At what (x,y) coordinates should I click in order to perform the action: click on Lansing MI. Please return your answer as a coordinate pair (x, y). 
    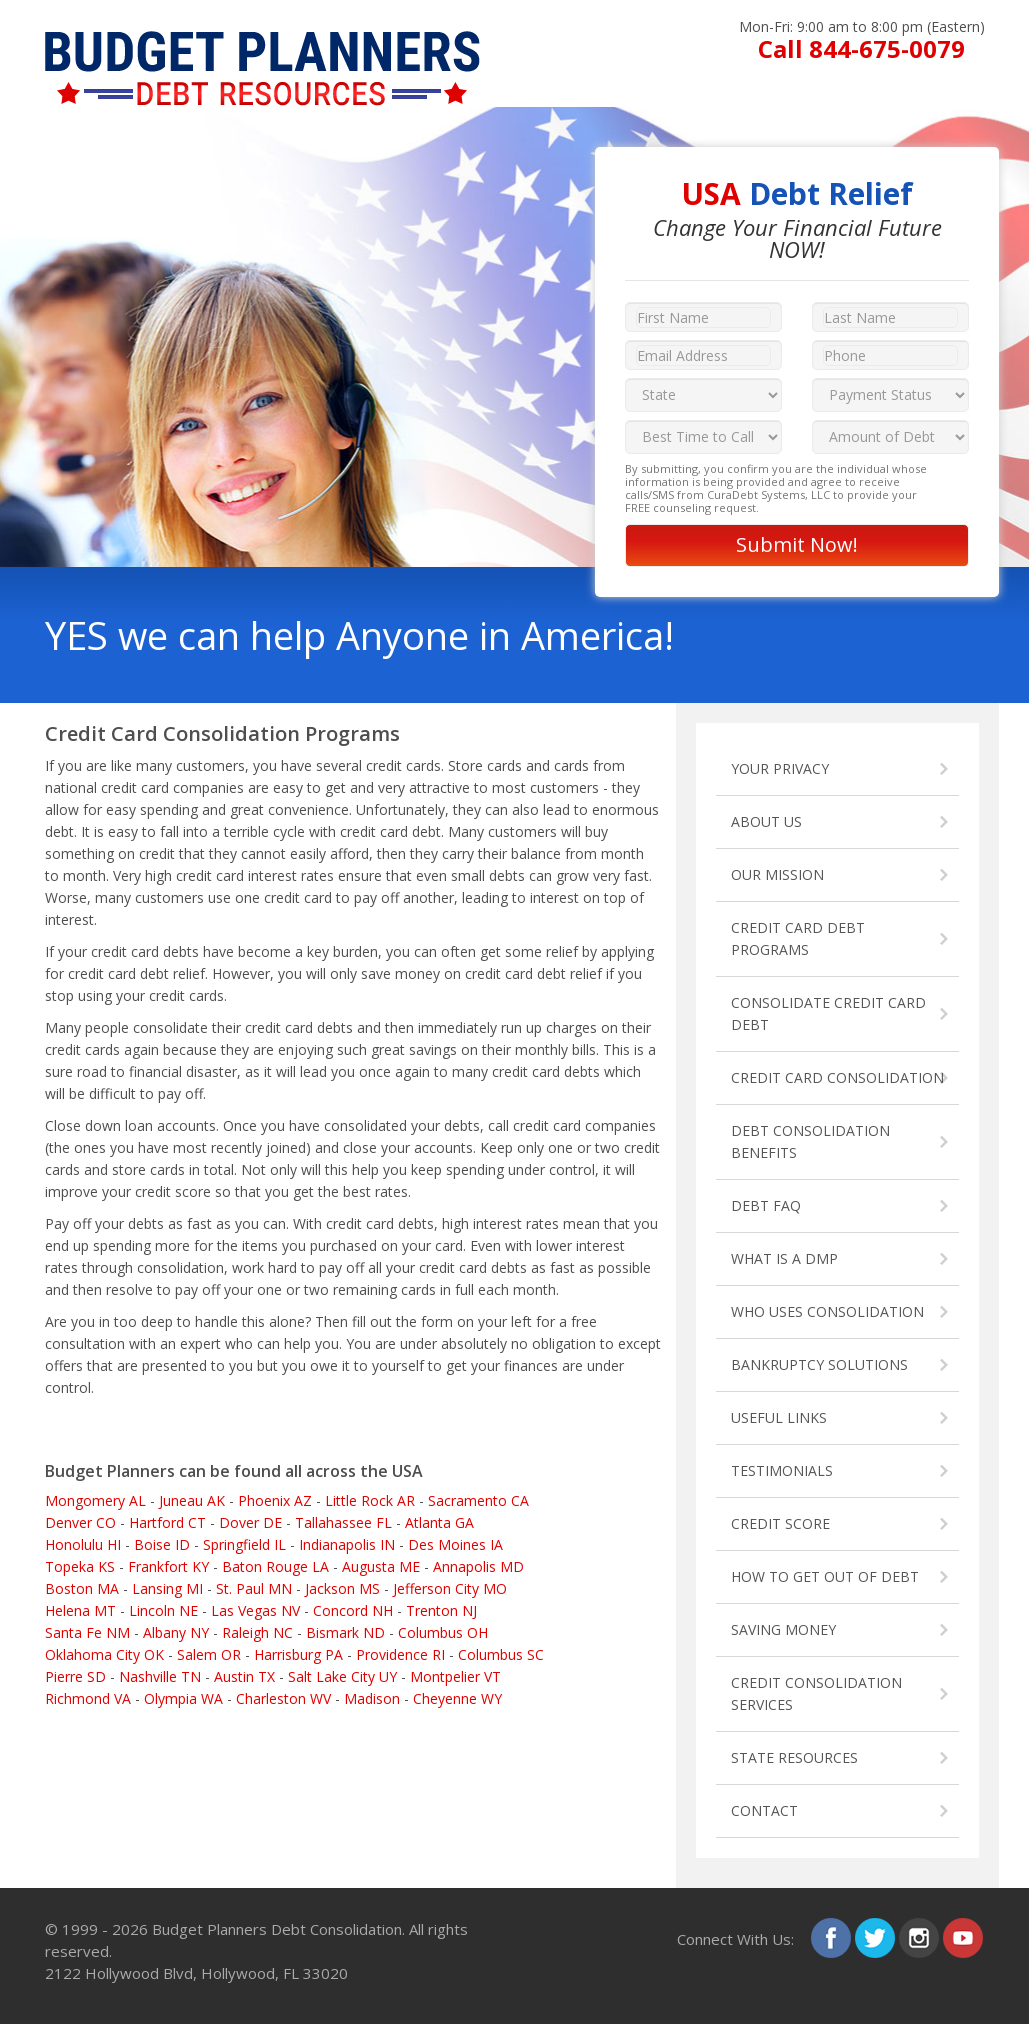
    Looking at the image, I should click on (167, 1588).